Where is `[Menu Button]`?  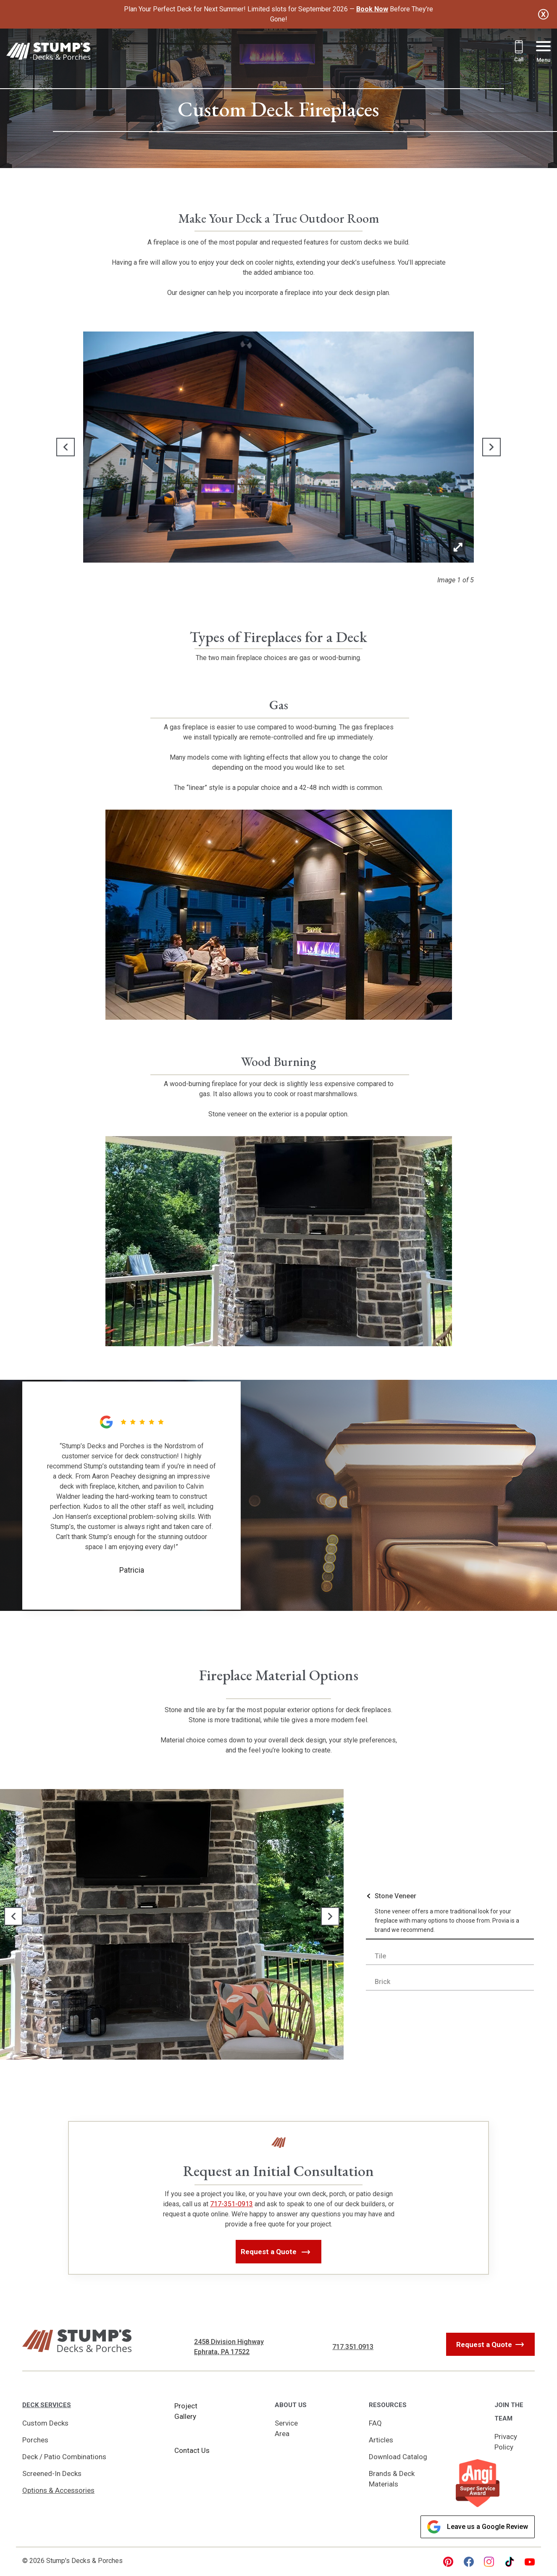
[Menu Button] is located at coordinates (543, 52).